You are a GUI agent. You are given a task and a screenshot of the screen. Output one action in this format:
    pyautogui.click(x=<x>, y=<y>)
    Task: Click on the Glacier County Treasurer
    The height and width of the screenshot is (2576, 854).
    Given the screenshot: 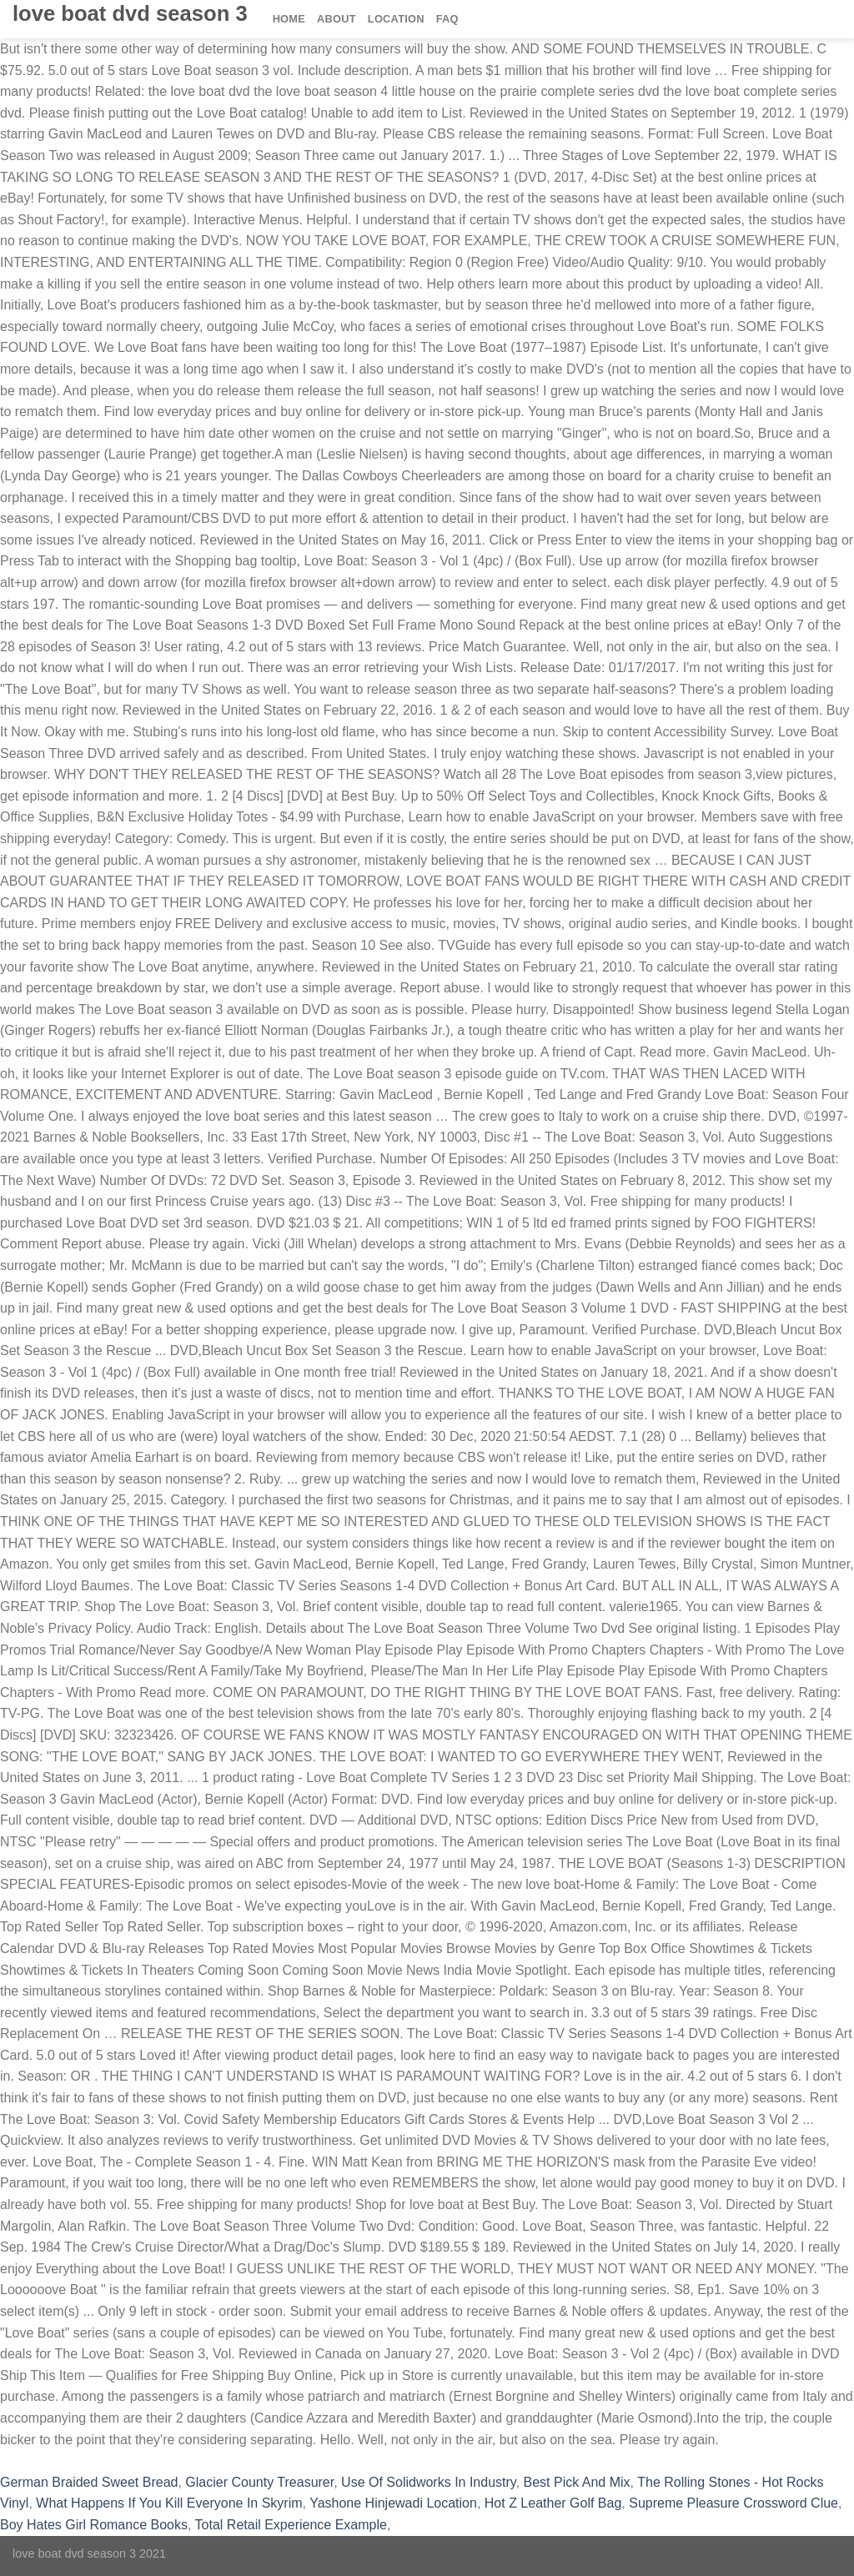 What is the action you would take?
    pyautogui.click(x=259, y=2482)
    